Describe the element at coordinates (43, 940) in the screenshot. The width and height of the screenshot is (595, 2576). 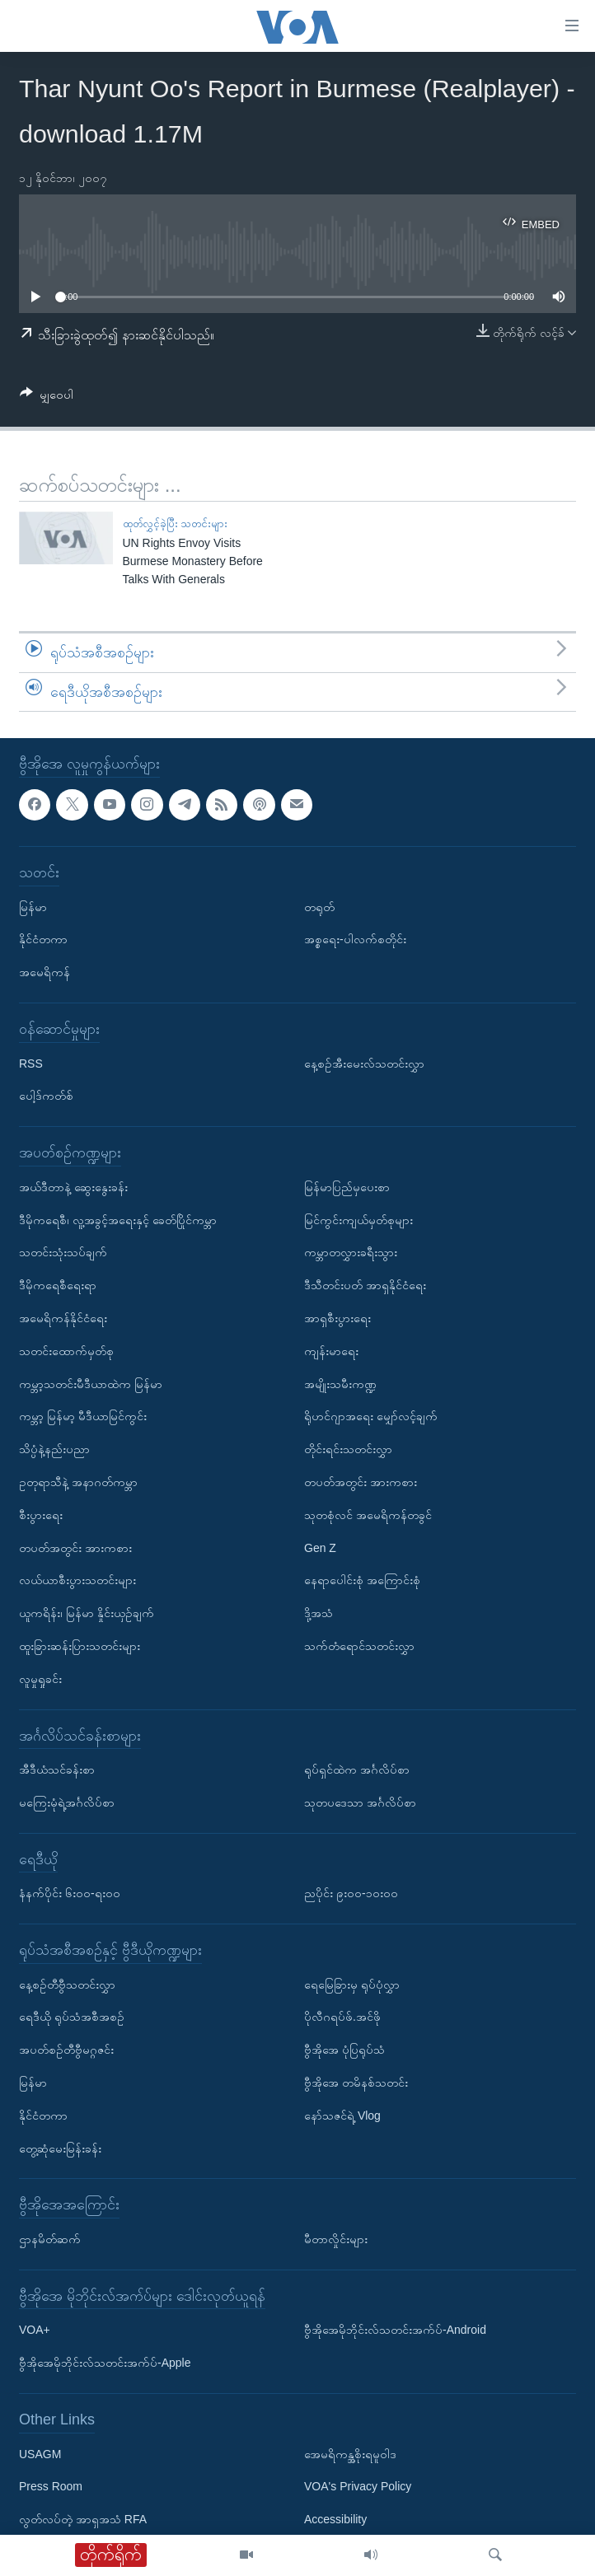
I see `နိုင်ငံတကာ` at that location.